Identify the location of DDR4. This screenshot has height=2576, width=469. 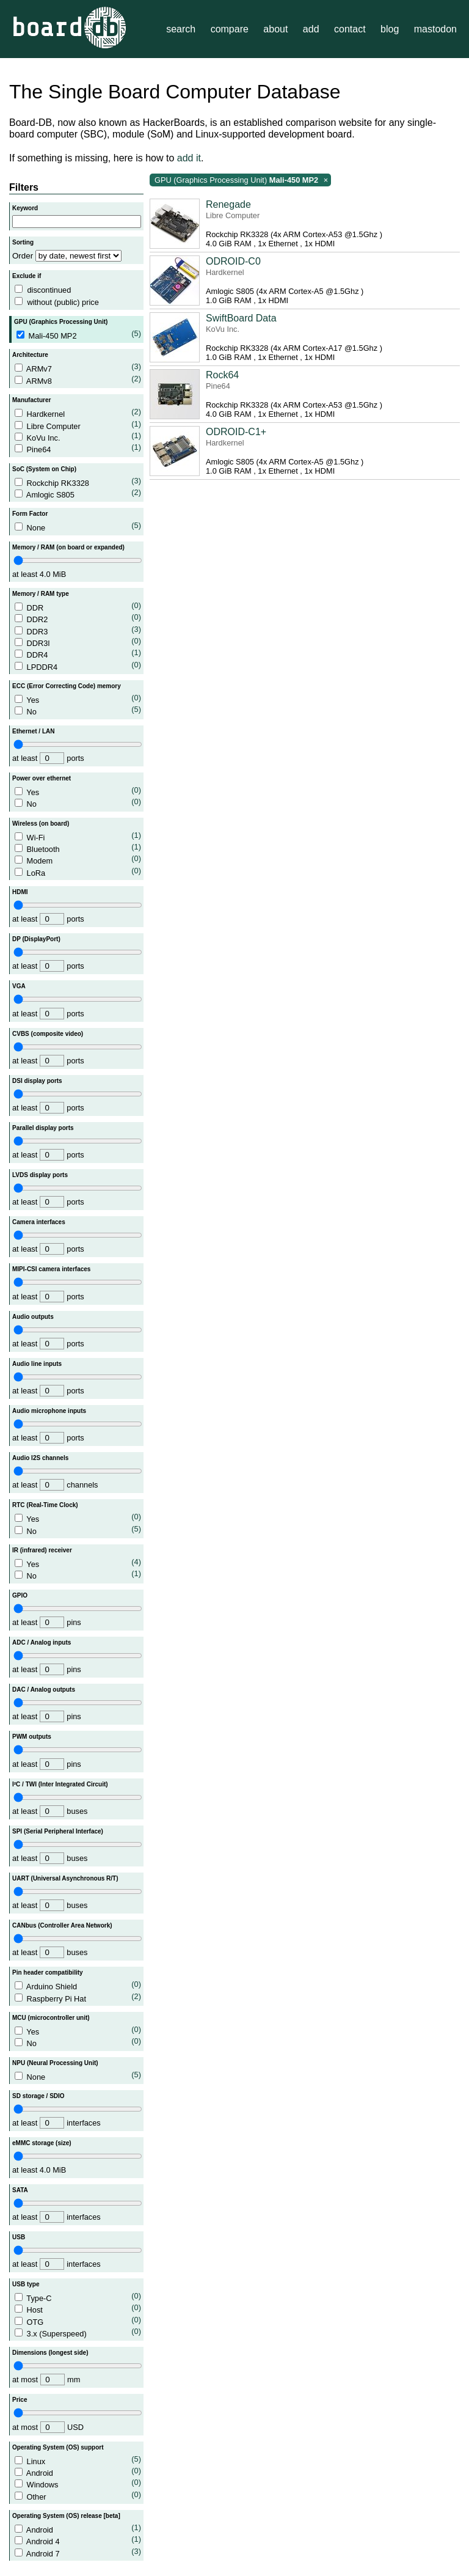
(78, 653).